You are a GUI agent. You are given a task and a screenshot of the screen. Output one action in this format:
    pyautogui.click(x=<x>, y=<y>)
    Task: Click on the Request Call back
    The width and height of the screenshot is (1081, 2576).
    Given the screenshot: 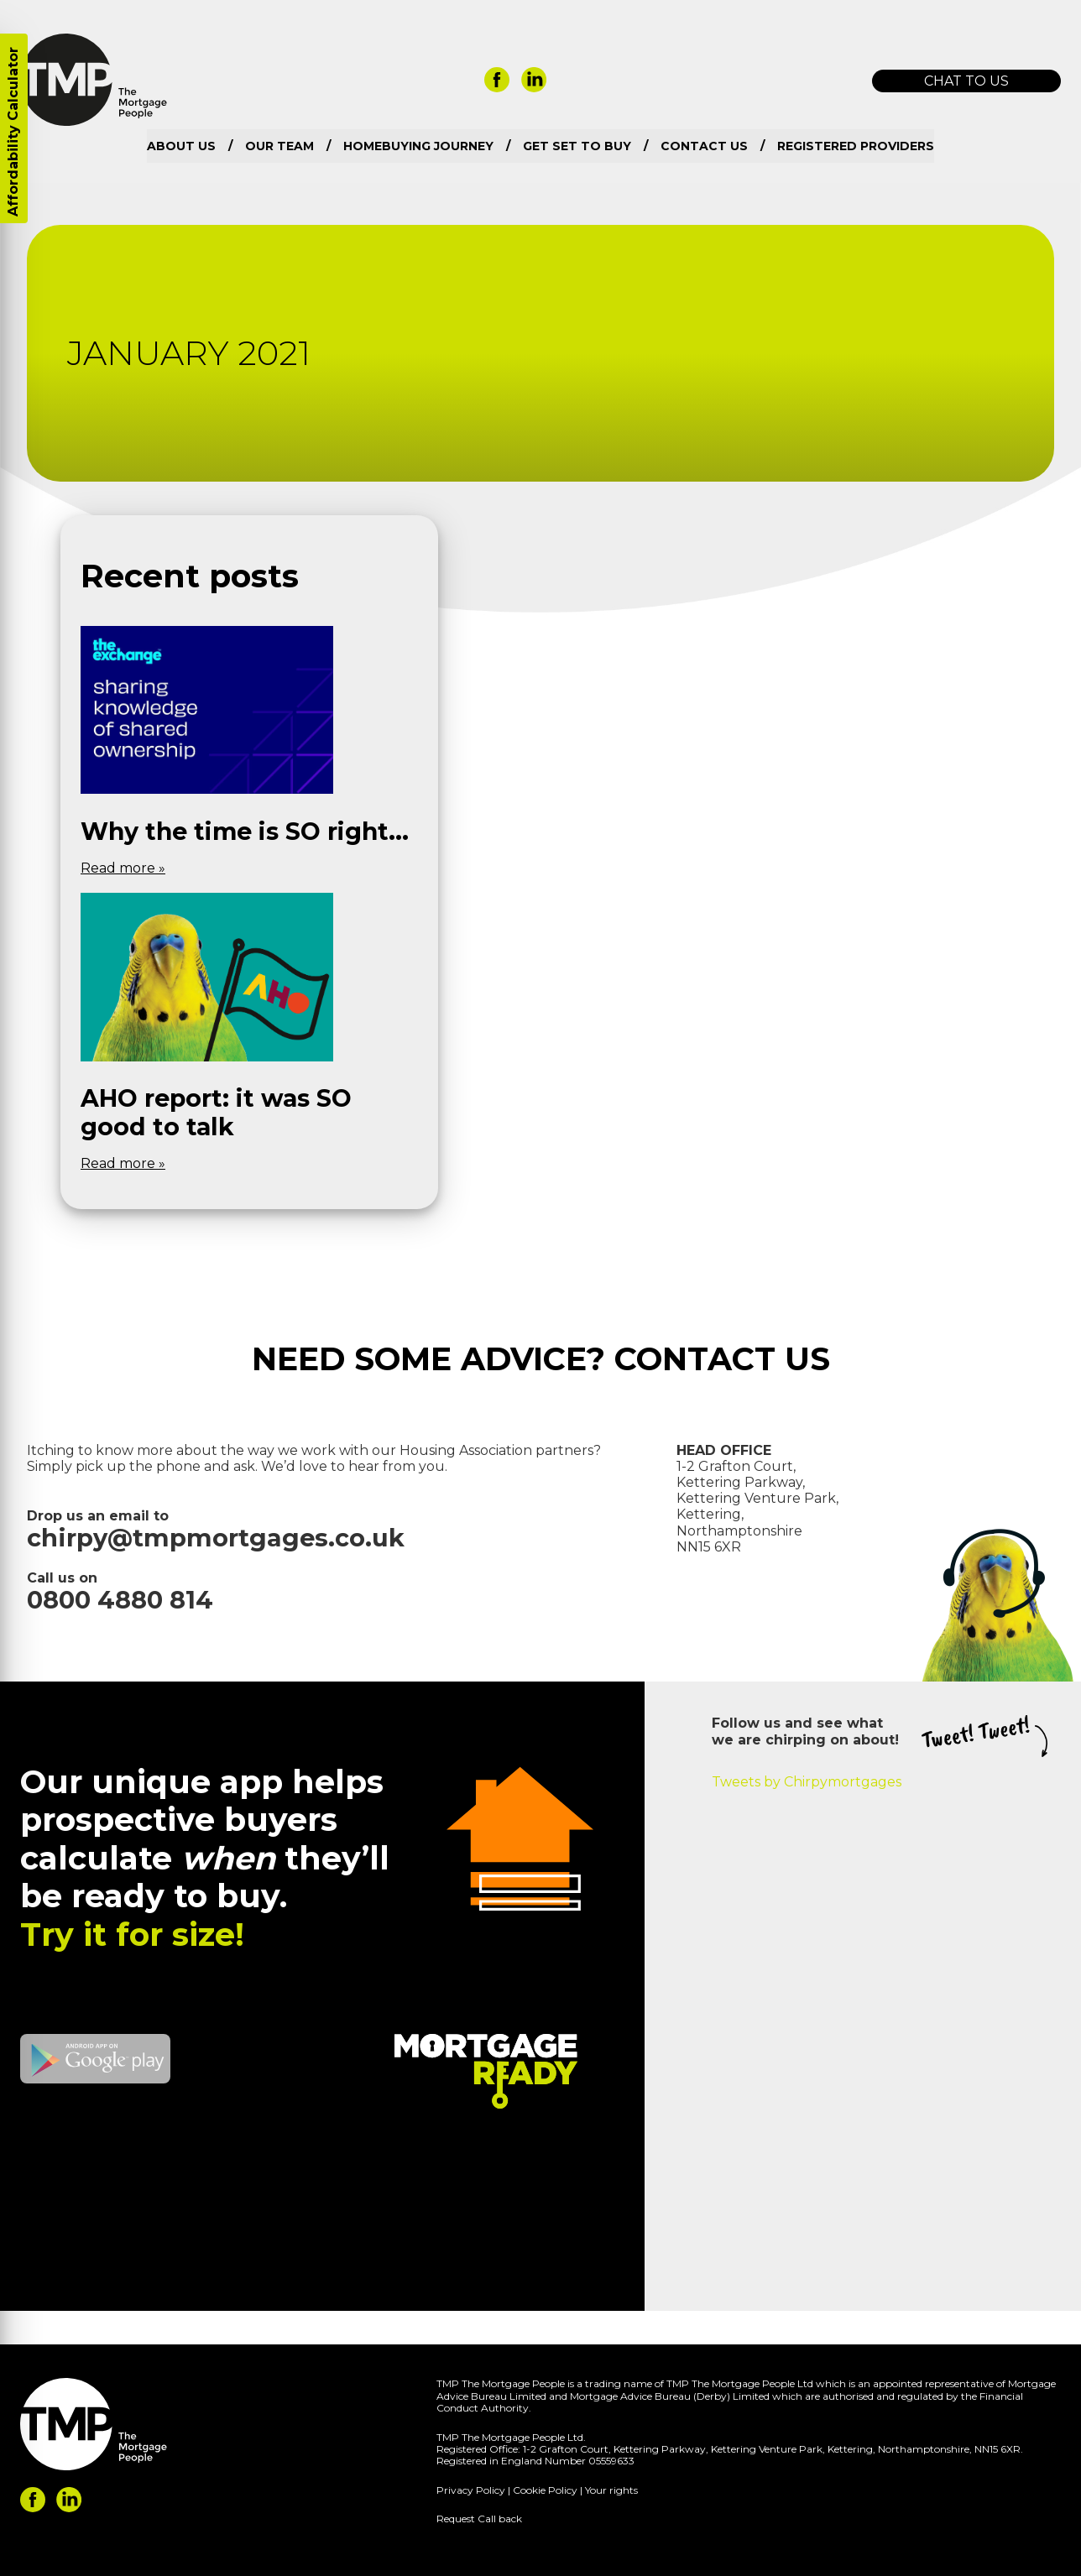 What is the action you would take?
    pyautogui.click(x=479, y=2518)
    